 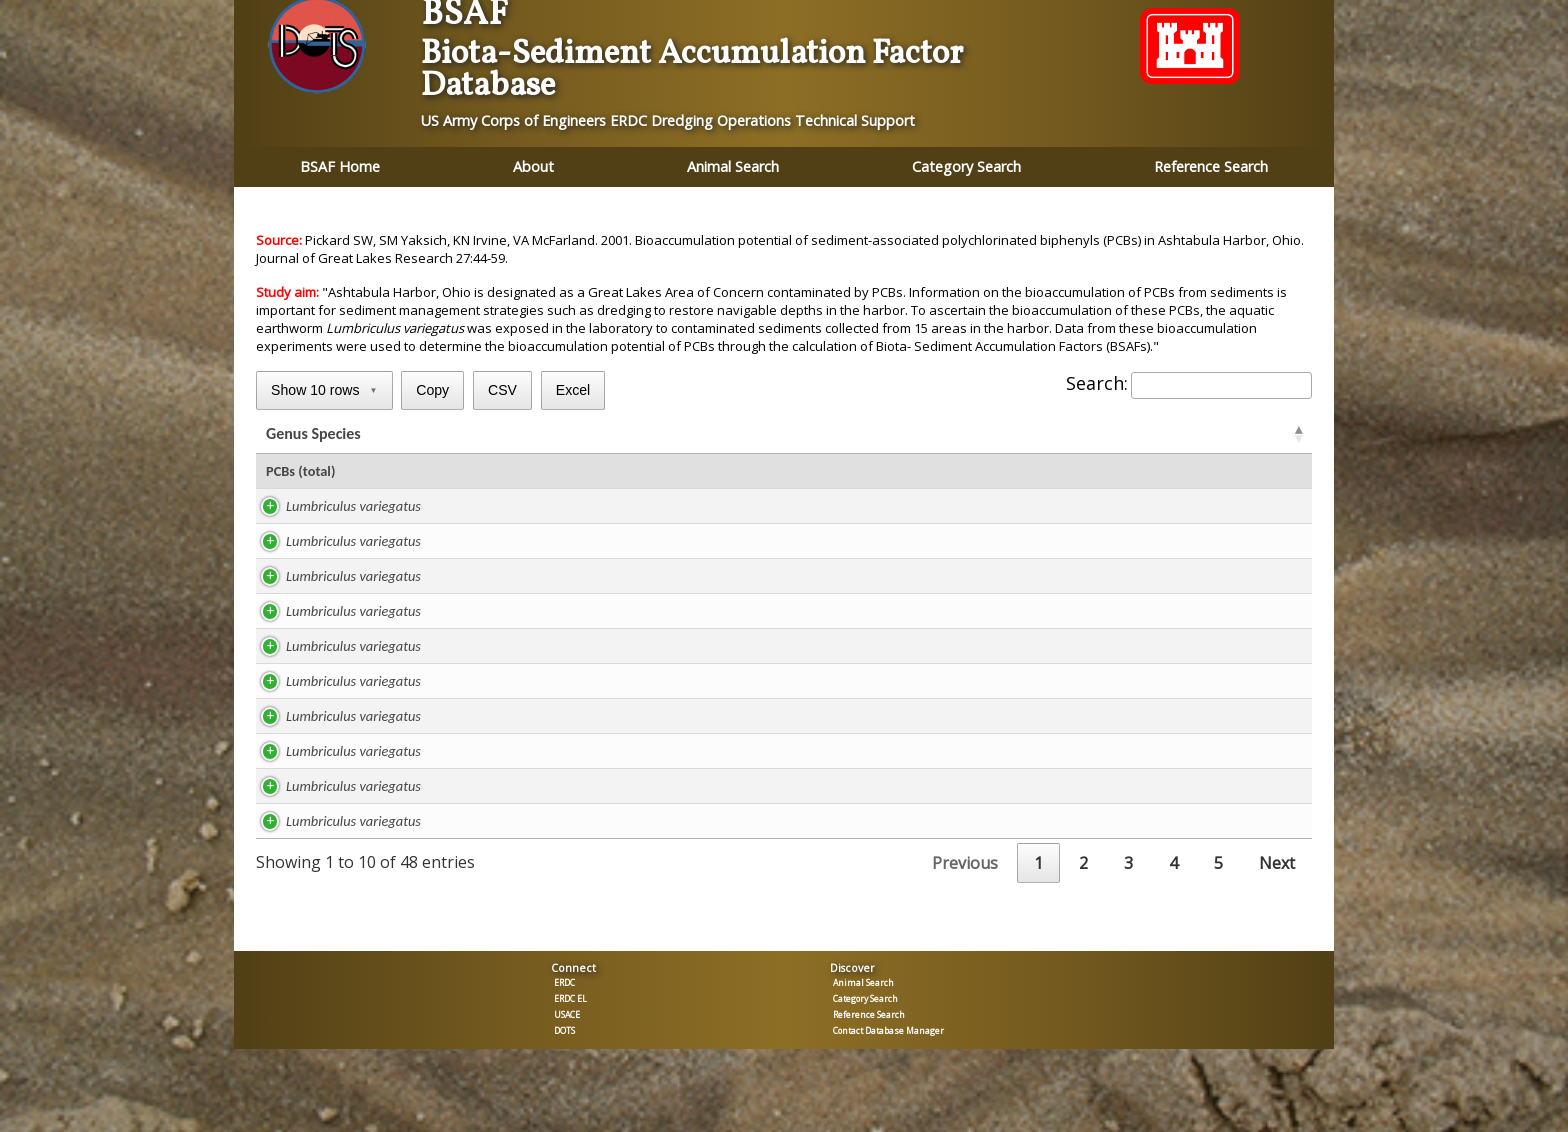 What do you see at coordinates (313, 435) in the screenshot?
I see `Genus Species [Genus Species: activate to sort column ascending]` at bounding box center [313, 435].